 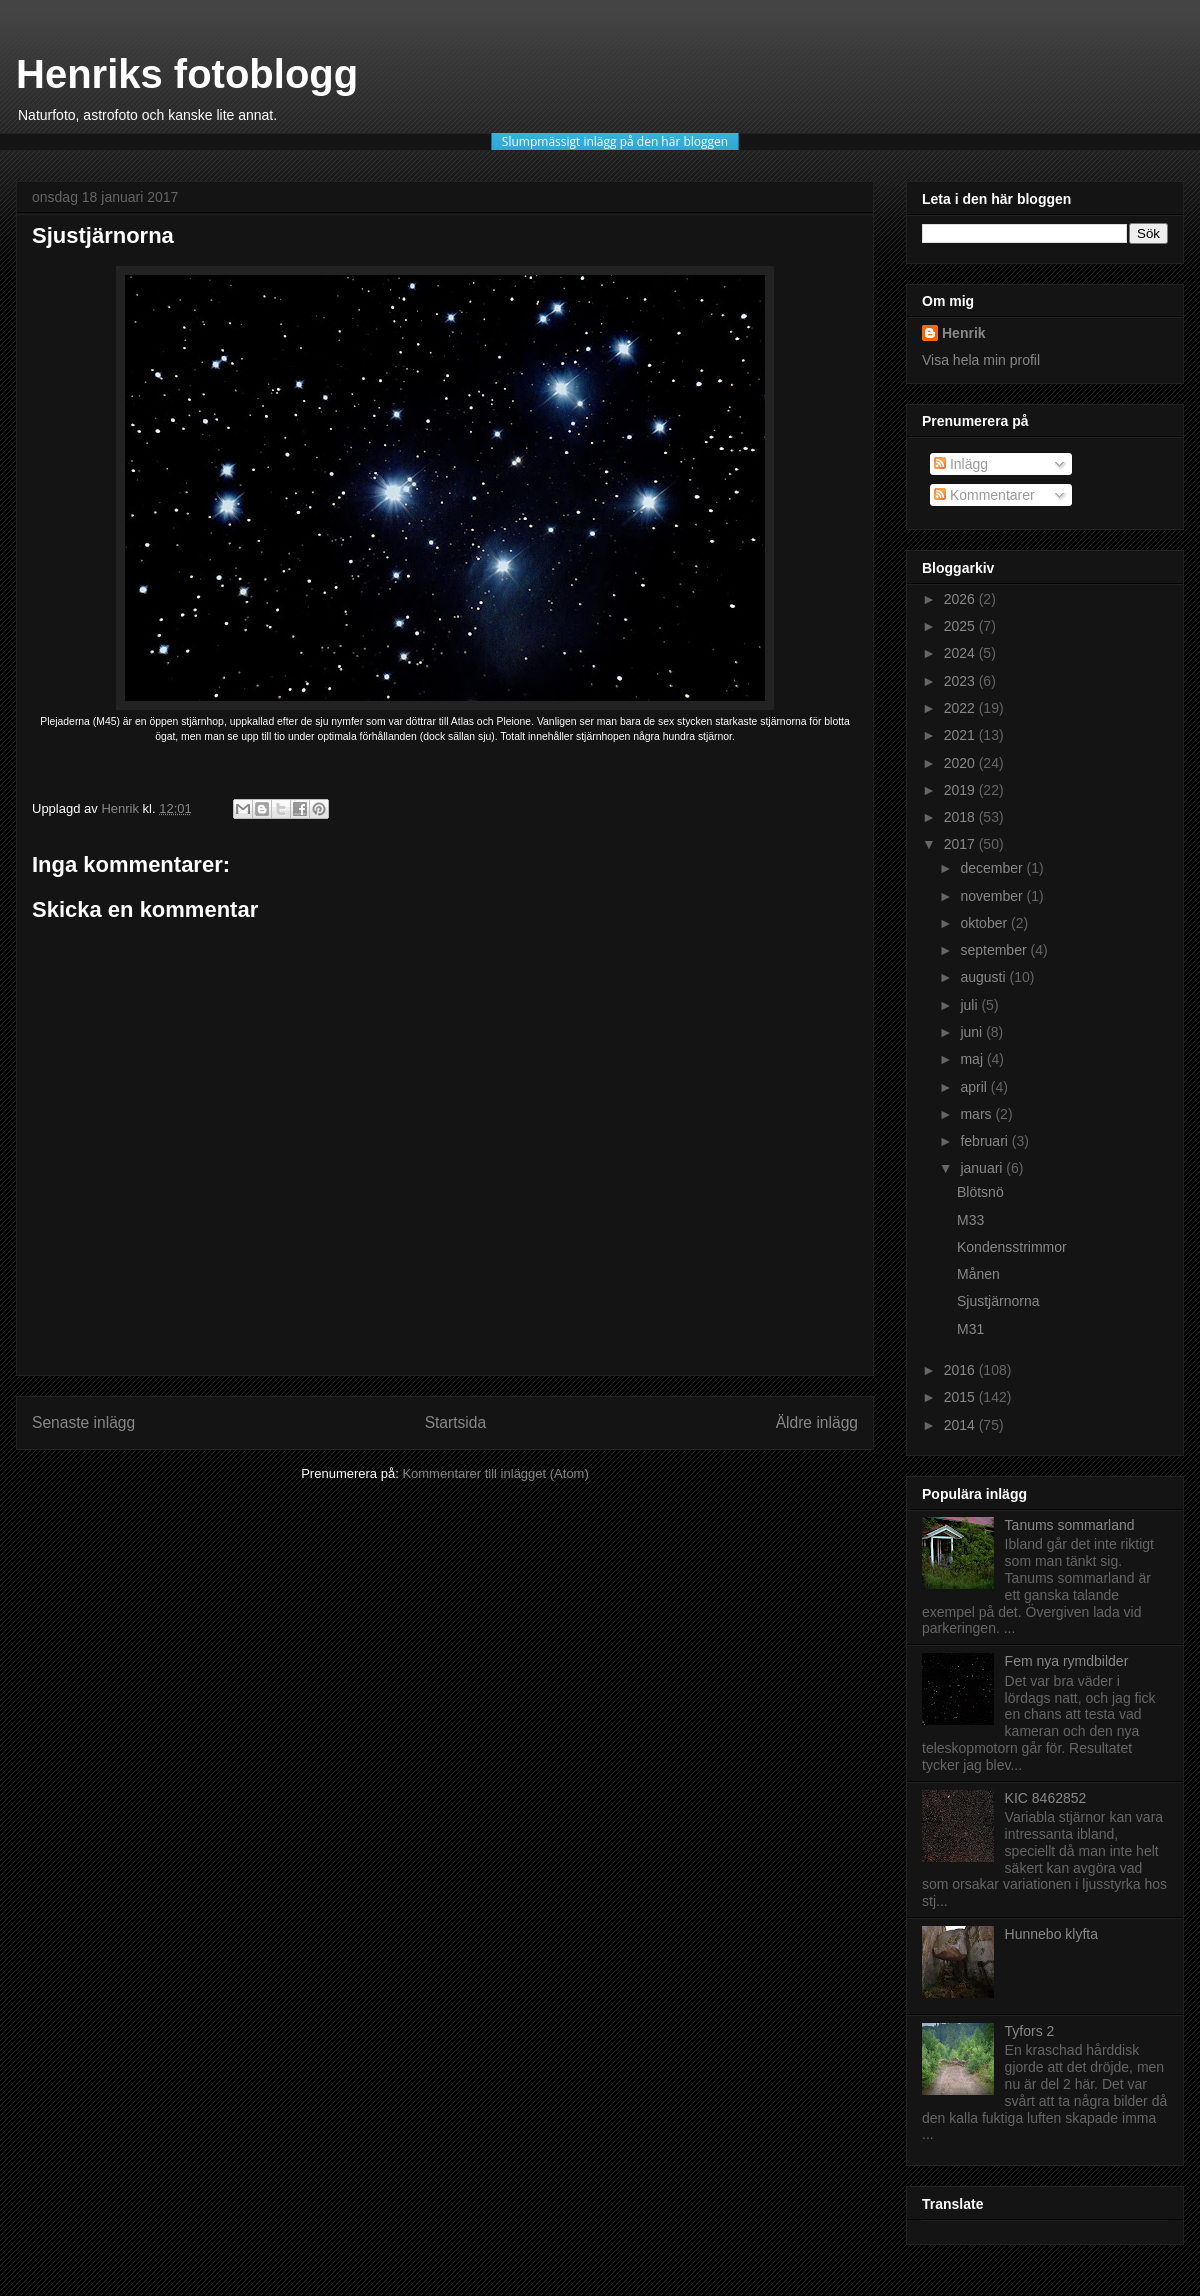 I want to click on Kommentarer till inlägget (Atom), so click(x=495, y=1473).